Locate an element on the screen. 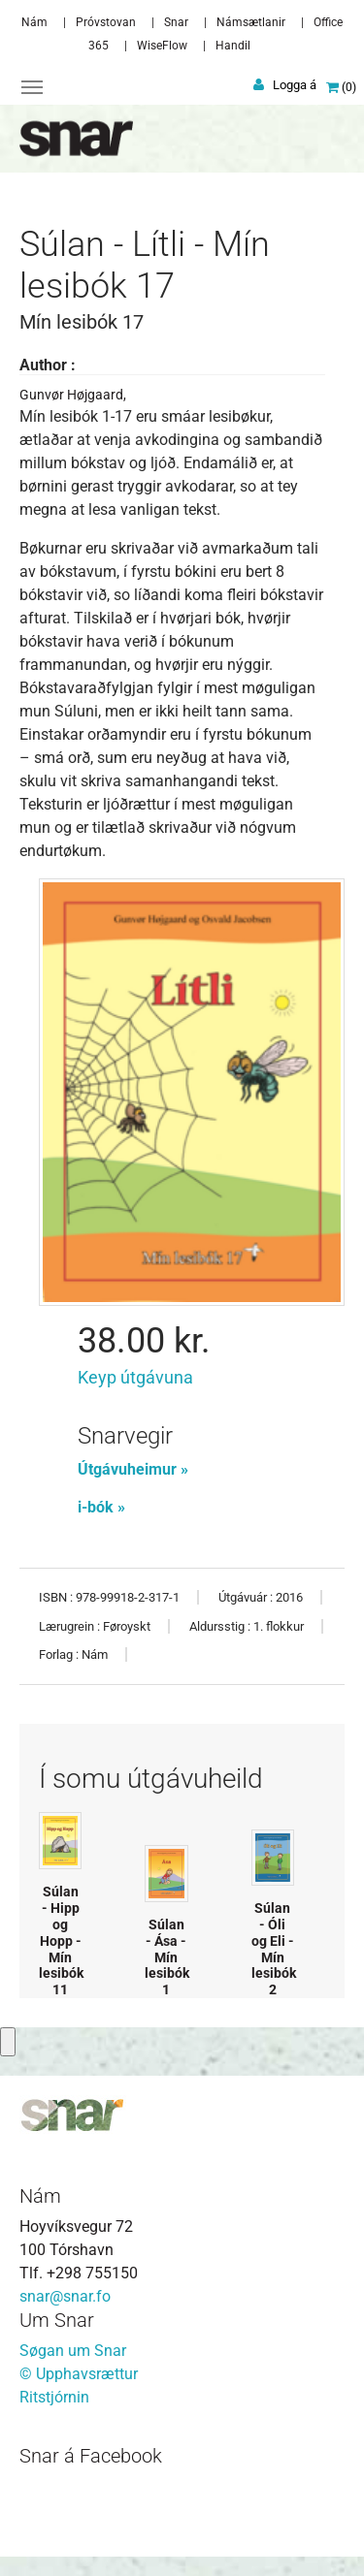 This screenshot has height=2576, width=364. [Toggle navigation] is located at coordinates (32, 87).